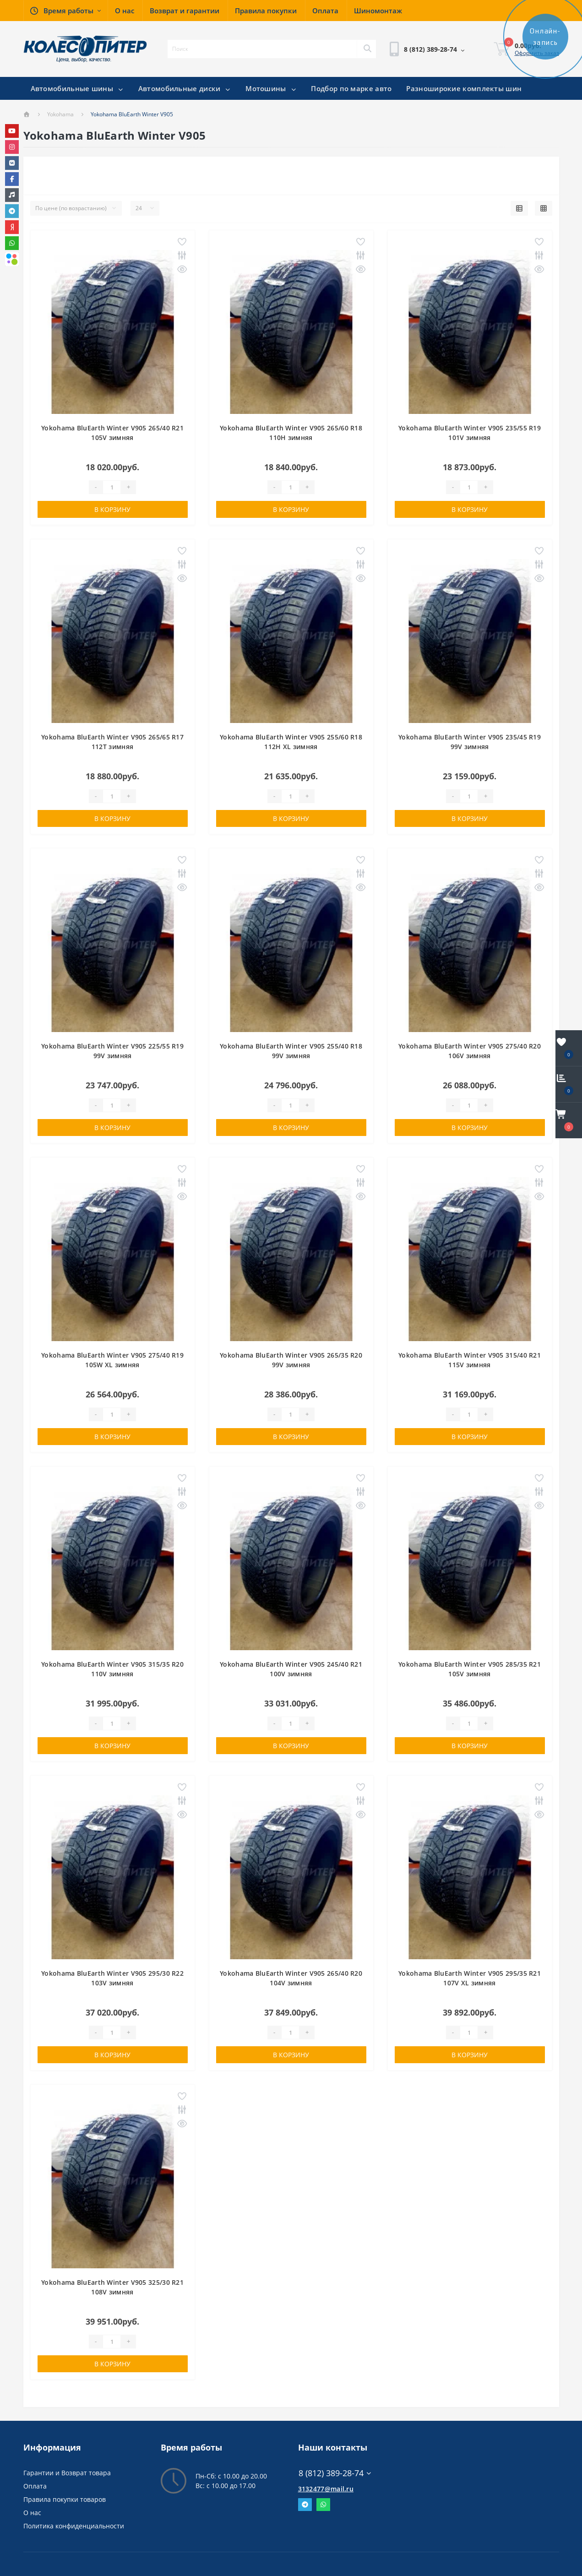 The width and height of the screenshot is (582, 2576). What do you see at coordinates (65, 10) in the screenshot?
I see `[button]` at bounding box center [65, 10].